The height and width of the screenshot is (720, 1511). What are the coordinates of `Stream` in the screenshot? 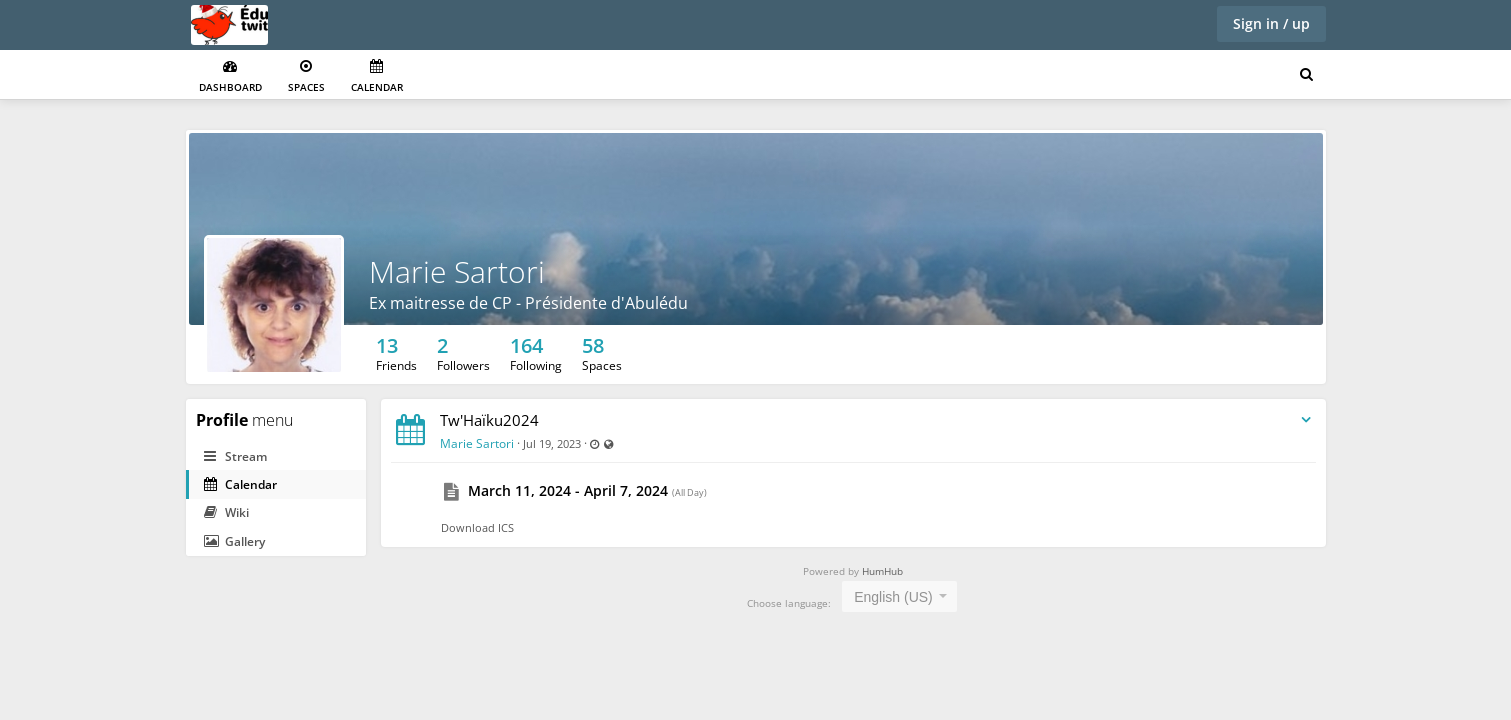 It's located at (235, 456).